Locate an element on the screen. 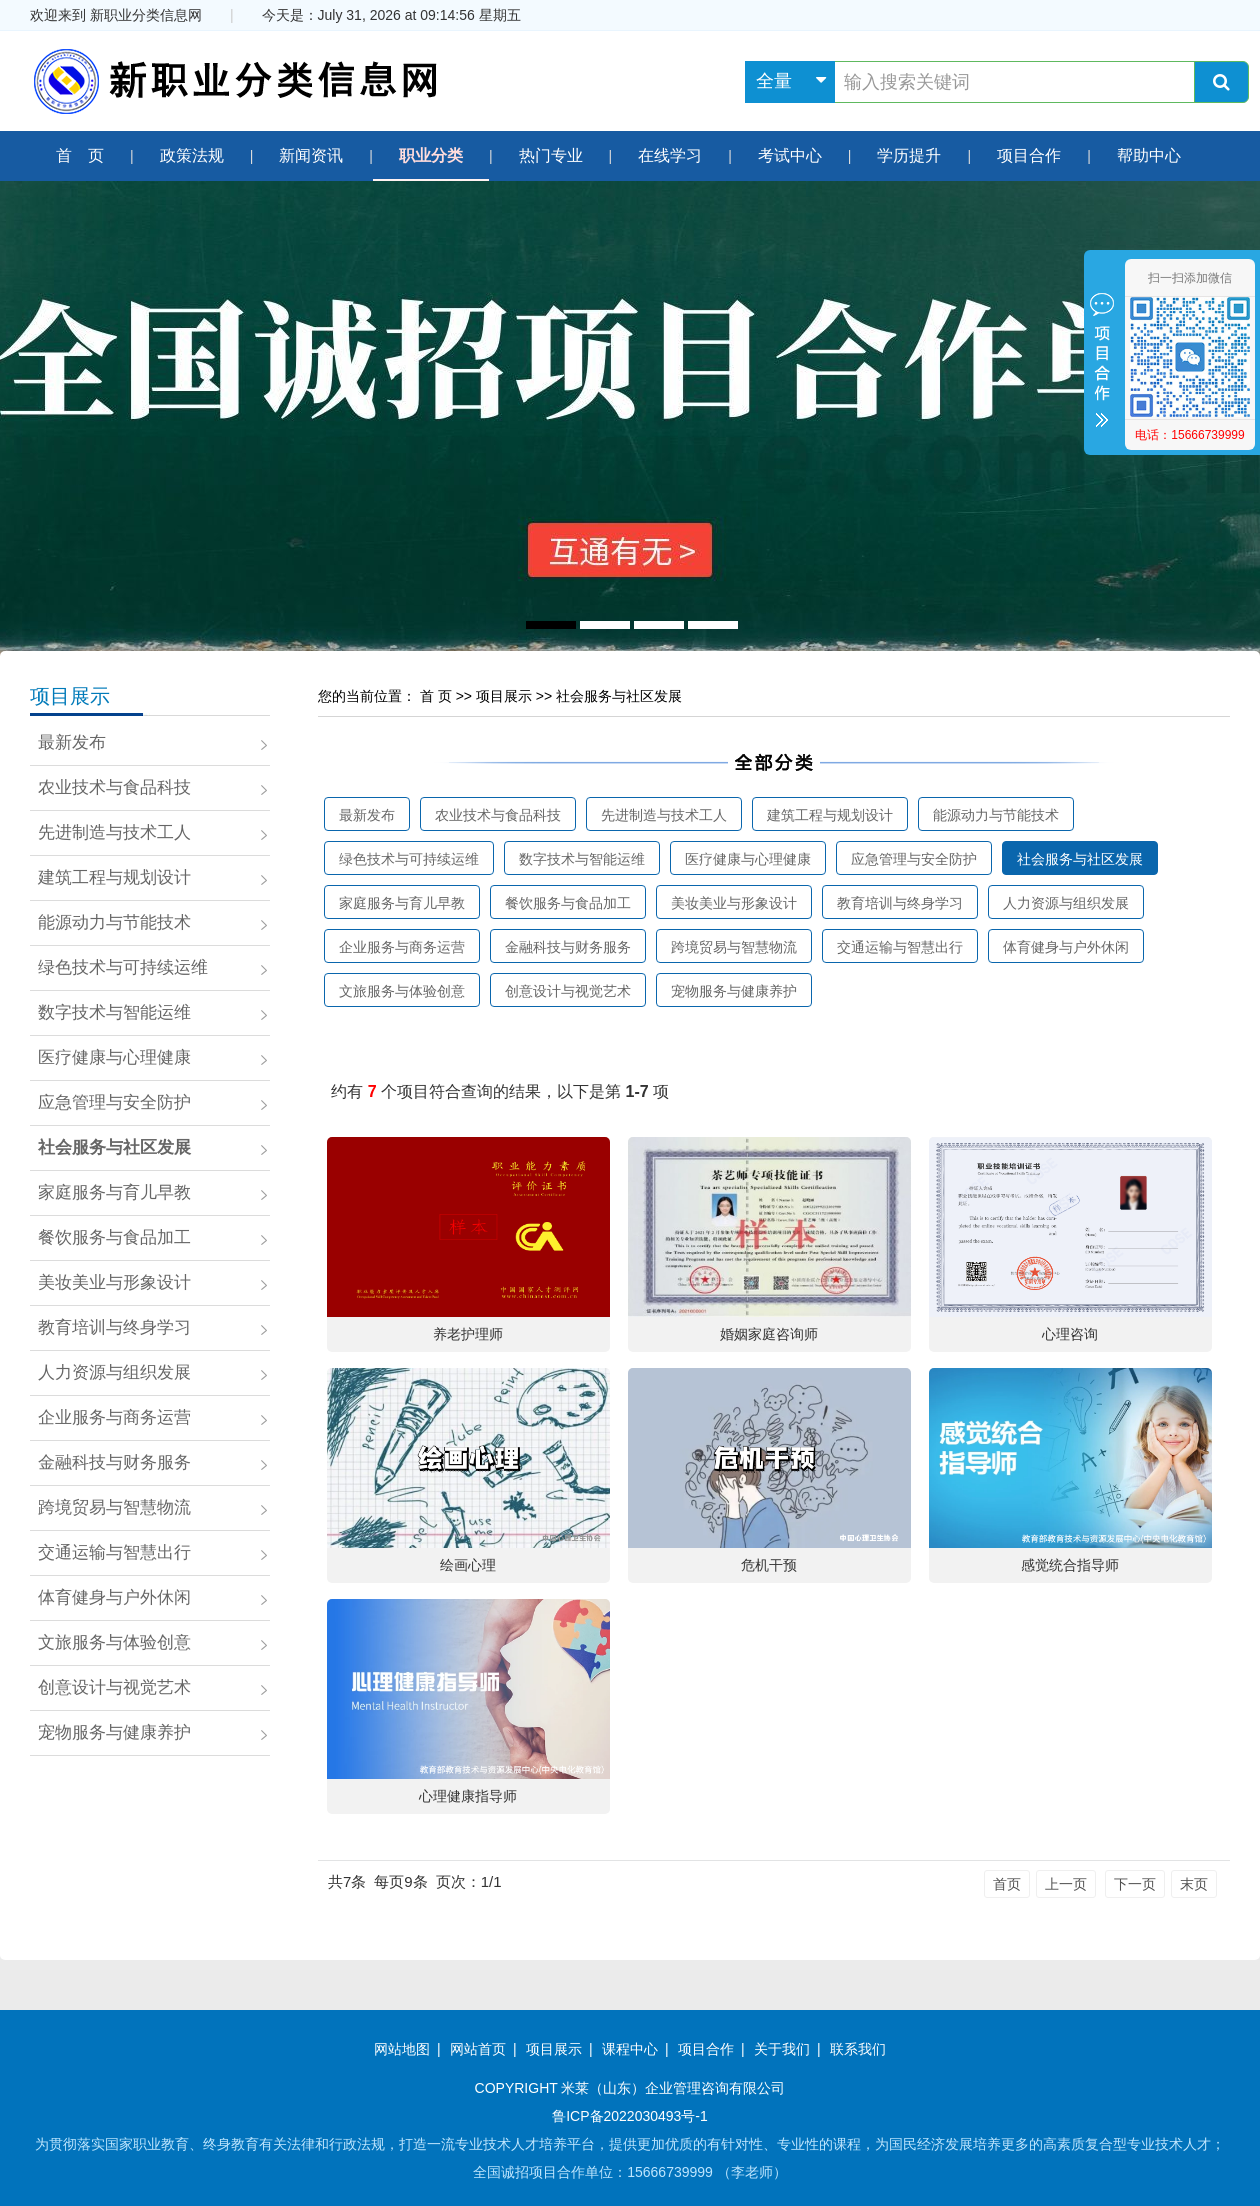 This screenshot has height=2206, width=1260. 上一页 is located at coordinates (1066, 1884).